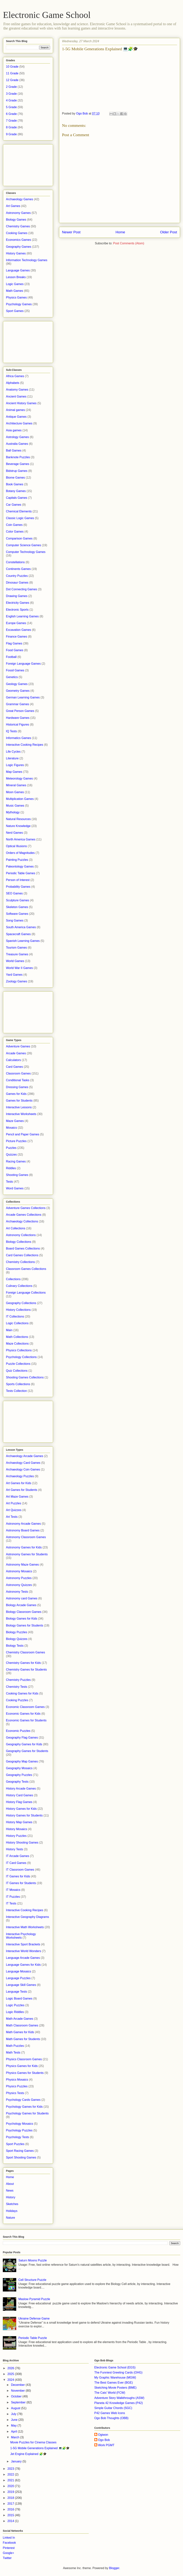 The height and width of the screenshot is (2576, 183). Describe the element at coordinates (23, 1964) in the screenshot. I see `Language Games for Kids` at that location.